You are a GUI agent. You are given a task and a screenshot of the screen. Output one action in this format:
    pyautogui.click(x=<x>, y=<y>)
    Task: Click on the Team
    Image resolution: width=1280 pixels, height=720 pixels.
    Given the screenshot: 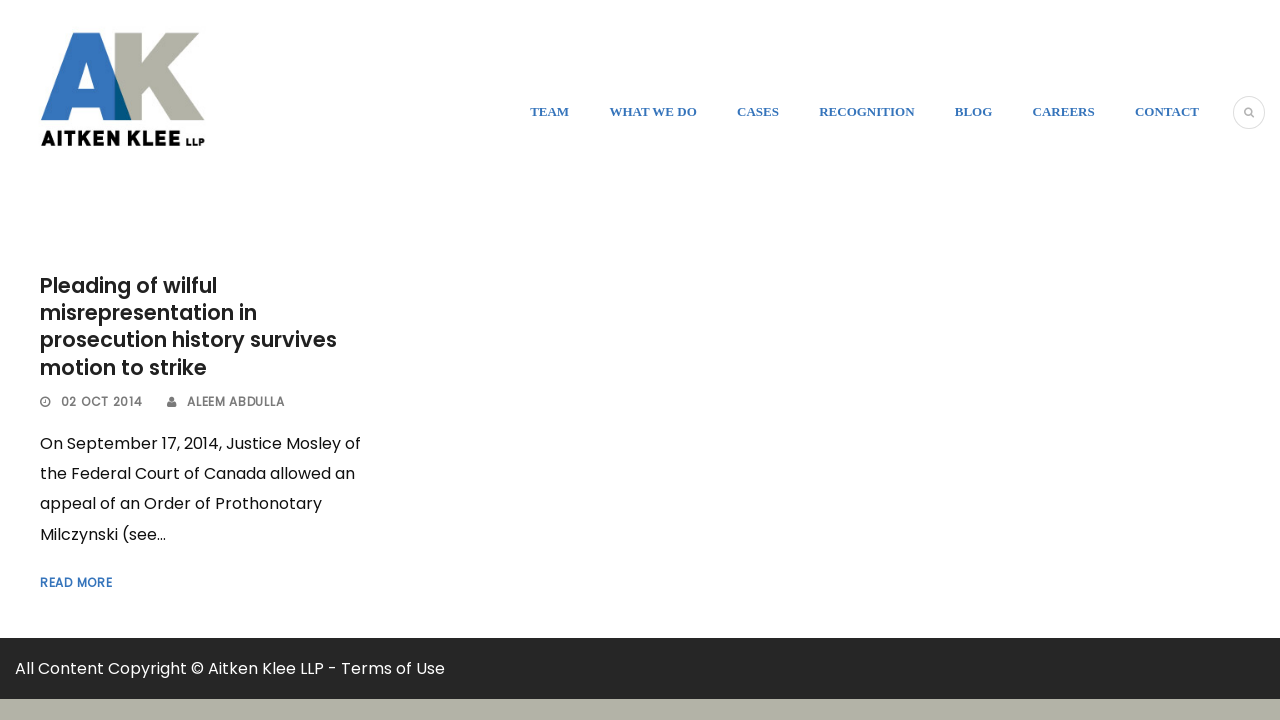 What is the action you would take?
    pyautogui.click(x=549, y=111)
    